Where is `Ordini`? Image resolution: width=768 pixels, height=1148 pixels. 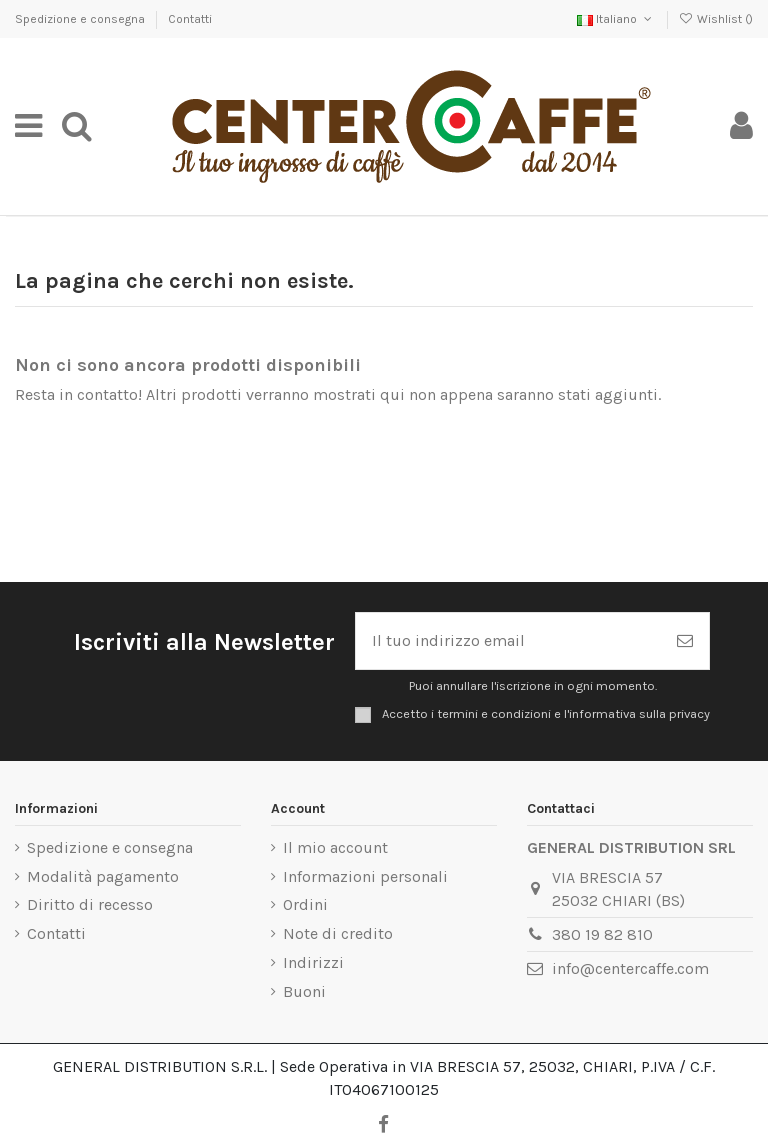
Ordini is located at coordinates (305, 904).